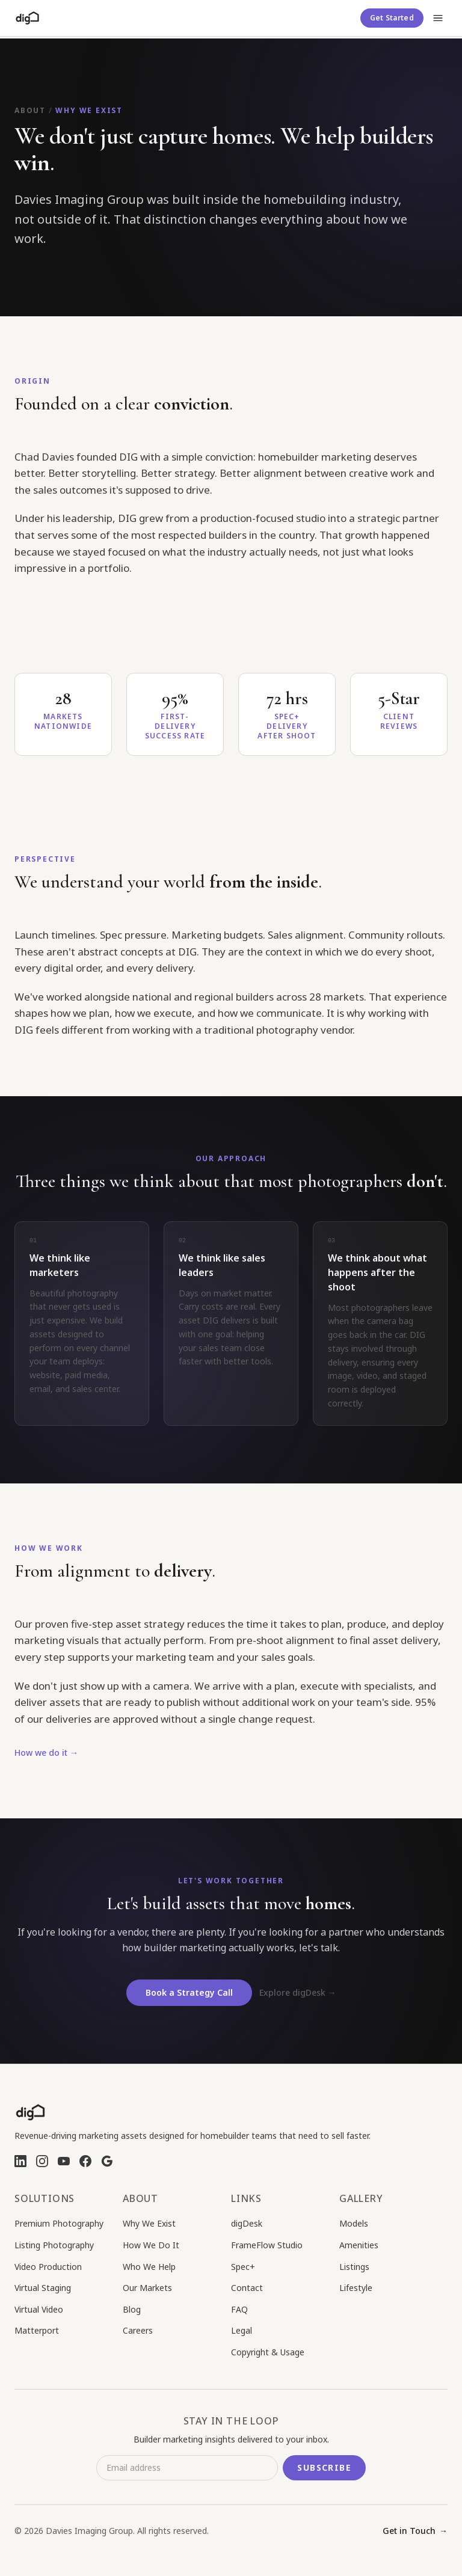  What do you see at coordinates (36, 2330) in the screenshot?
I see `Matterport` at bounding box center [36, 2330].